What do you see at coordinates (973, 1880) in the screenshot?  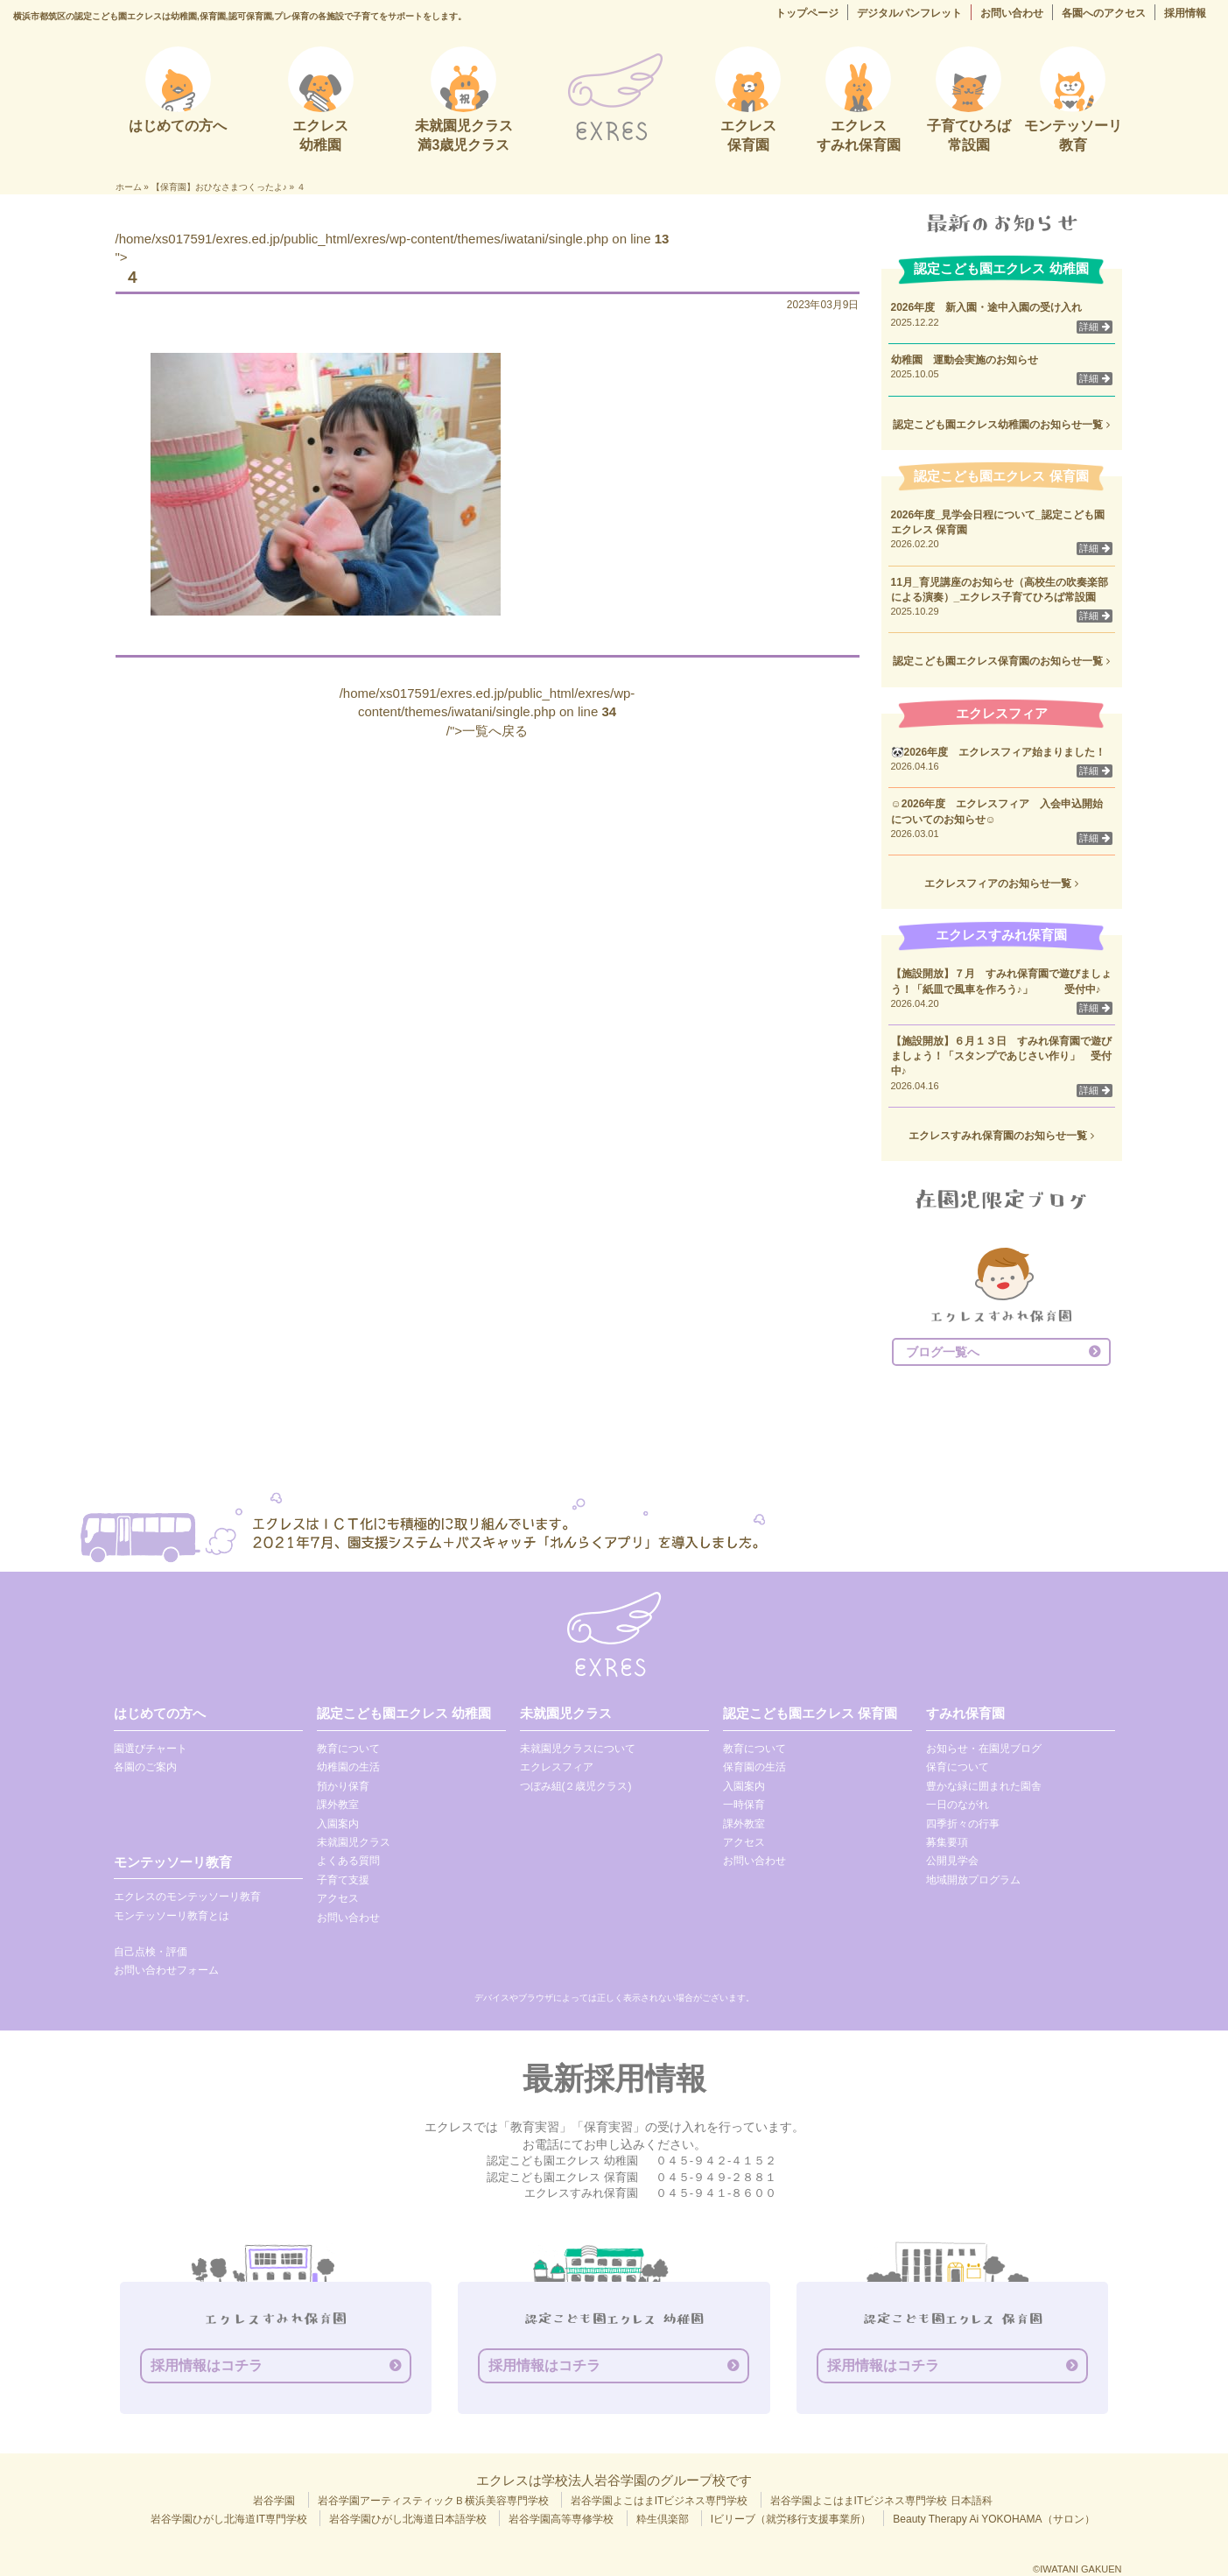 I see `地域開放プログラム` at bounding box center [973, 1880].